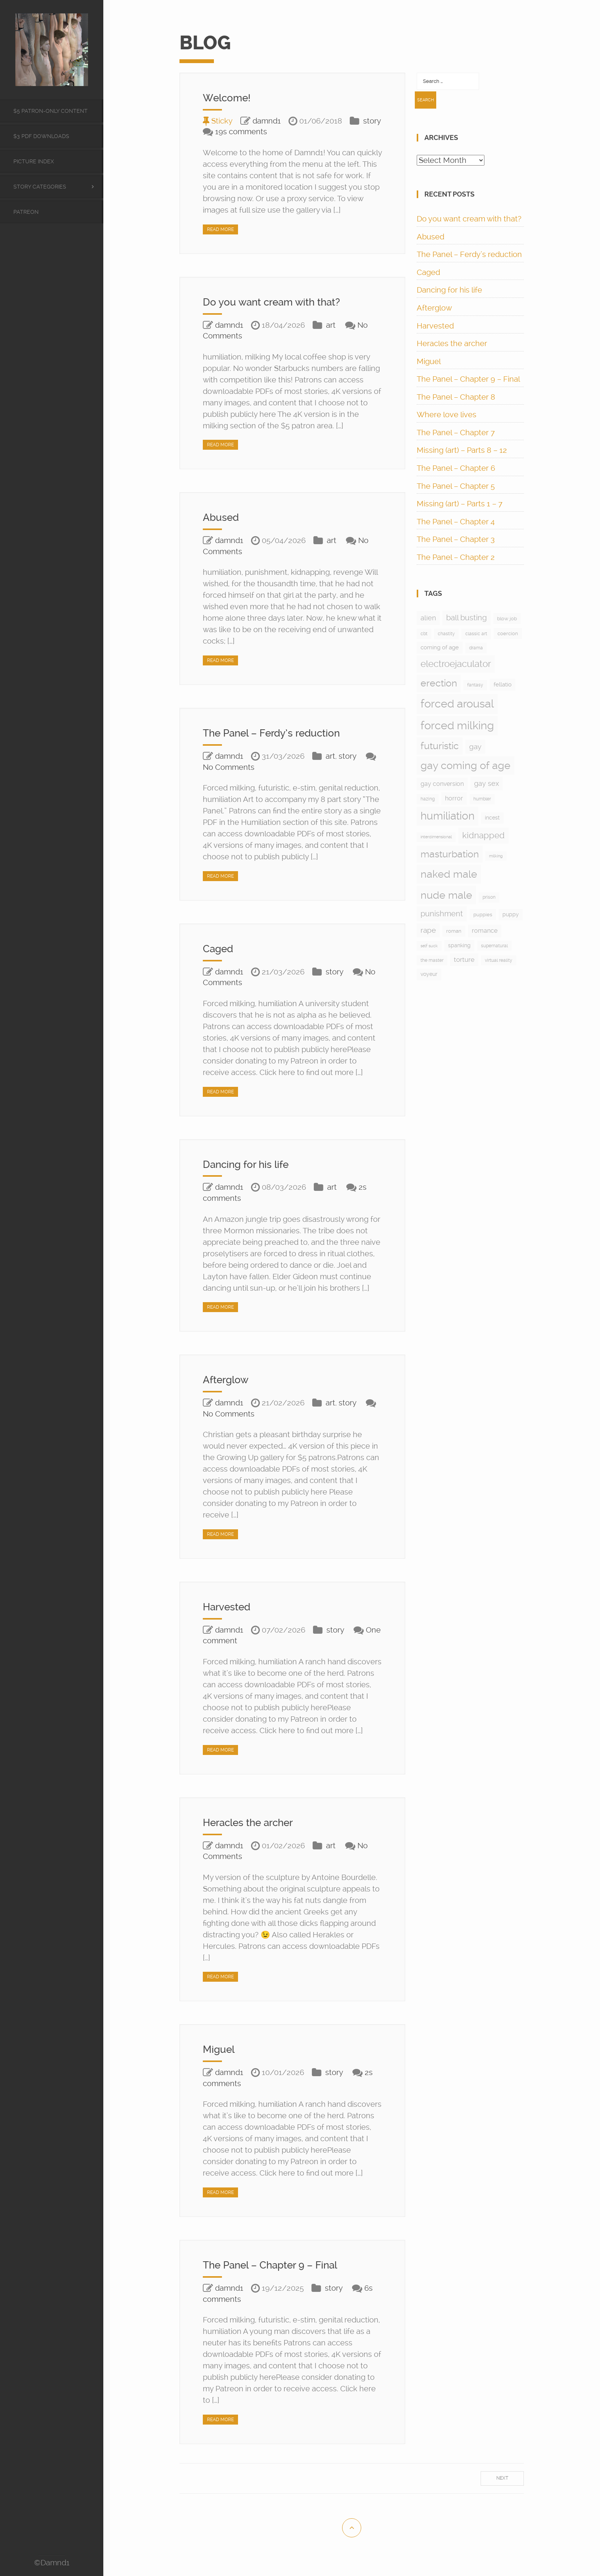 This screenshot has width=600, height=2576. Describe the element at coordinates (447, 816) in the screenshot. I see `humiliation [humiliation (199 items)]` at that location.